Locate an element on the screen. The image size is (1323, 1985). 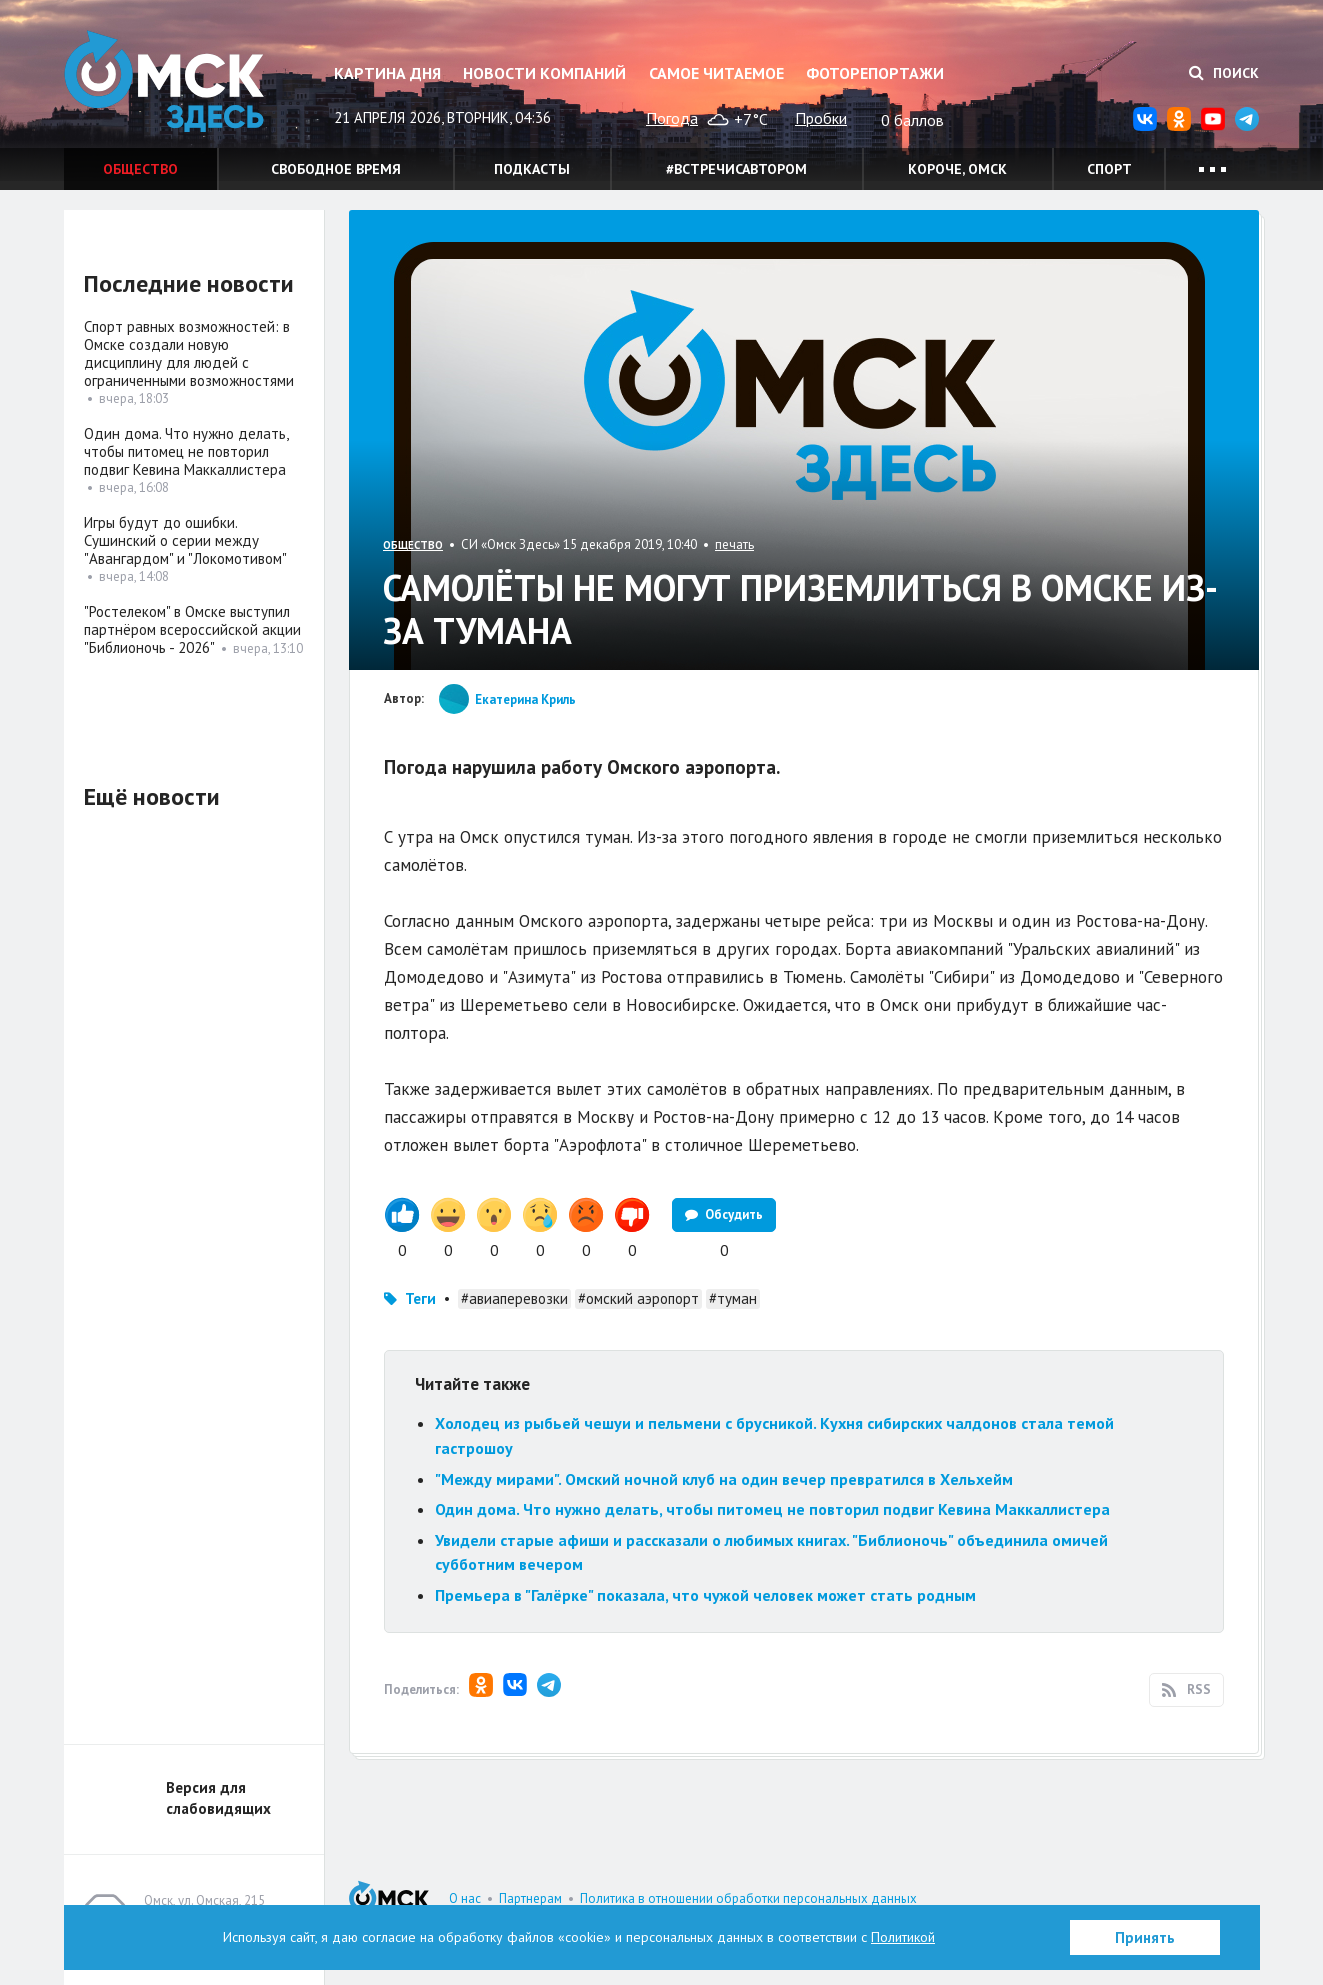
#встречисавтором is located at coordinates (736, 169).